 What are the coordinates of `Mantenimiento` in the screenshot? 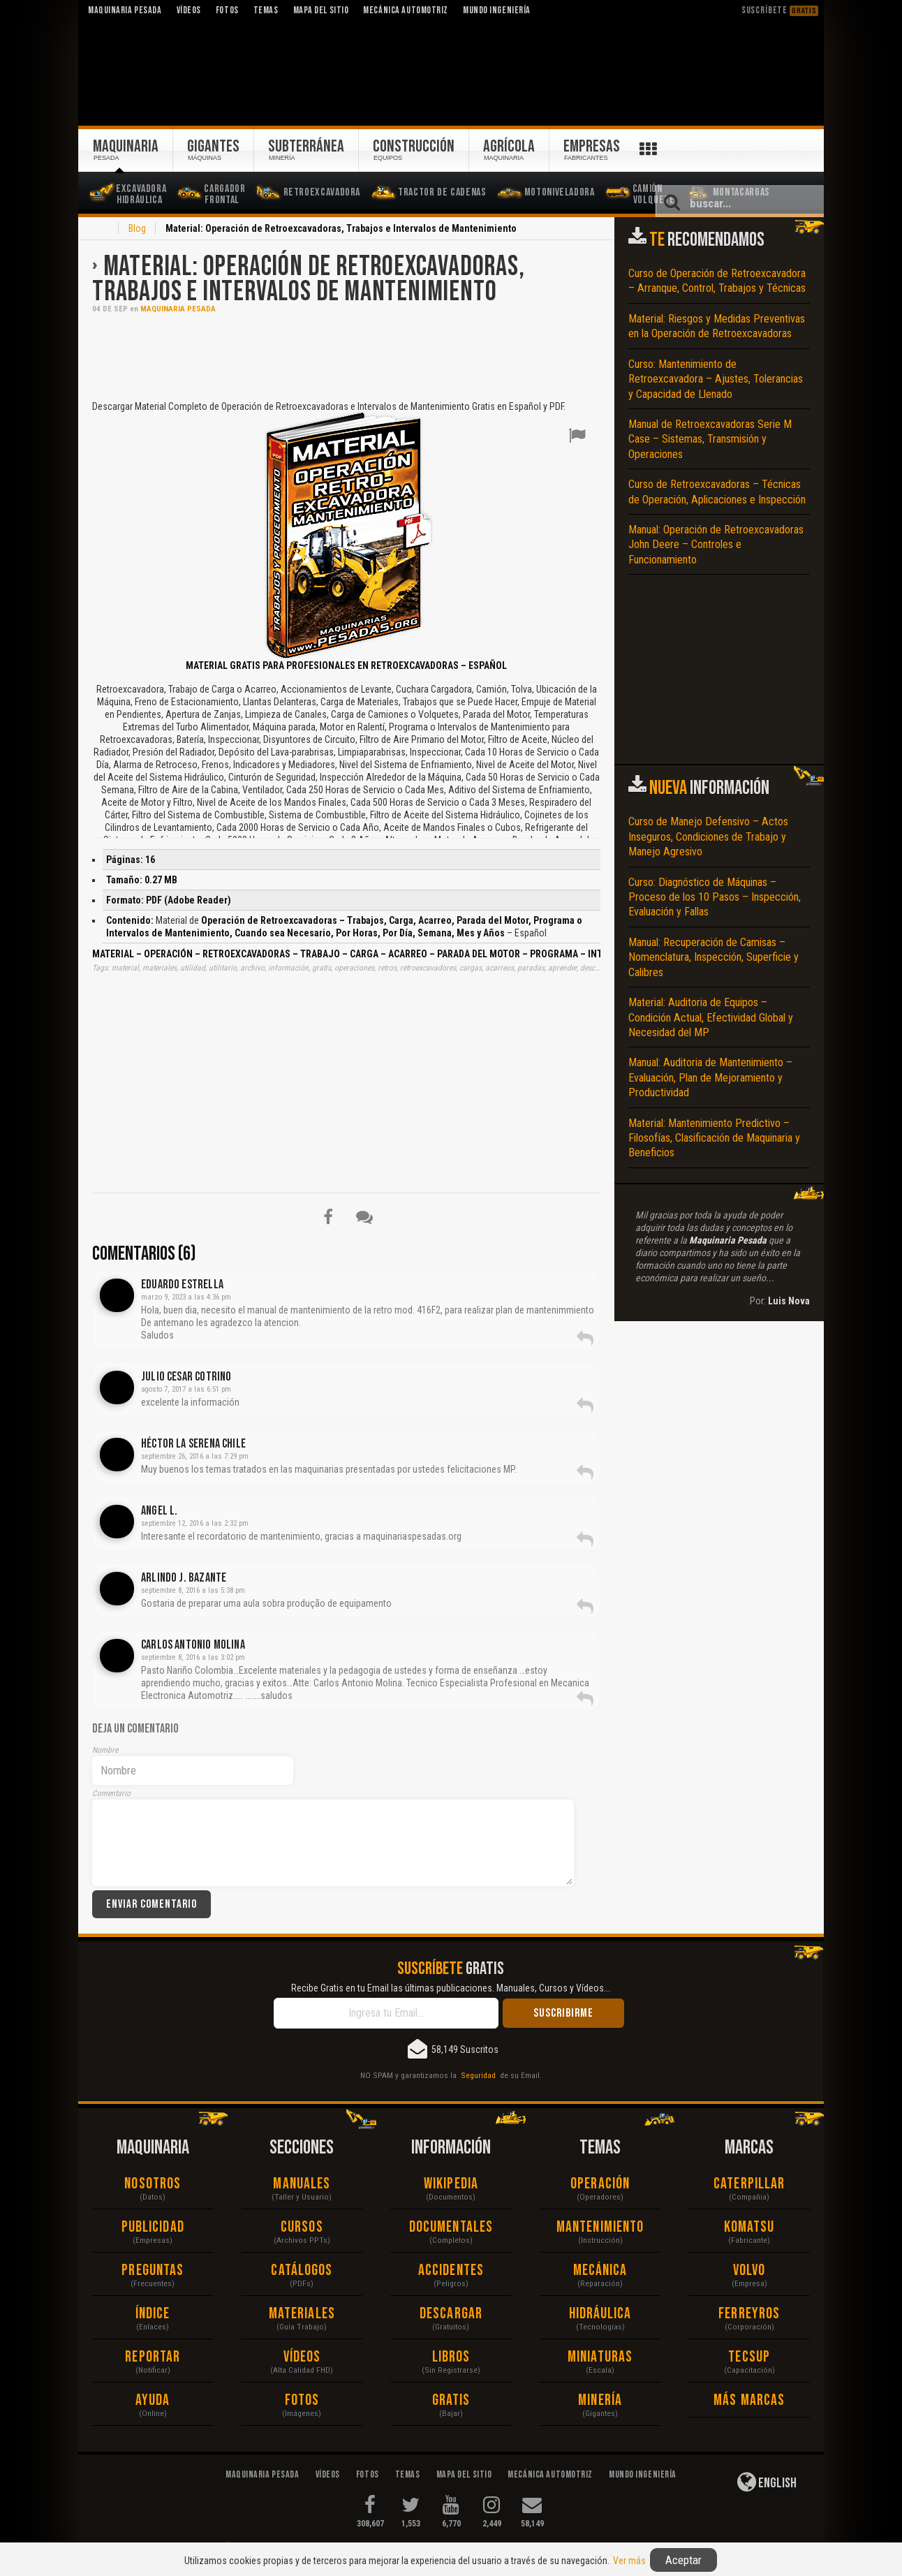 It's located at (600, 2227).